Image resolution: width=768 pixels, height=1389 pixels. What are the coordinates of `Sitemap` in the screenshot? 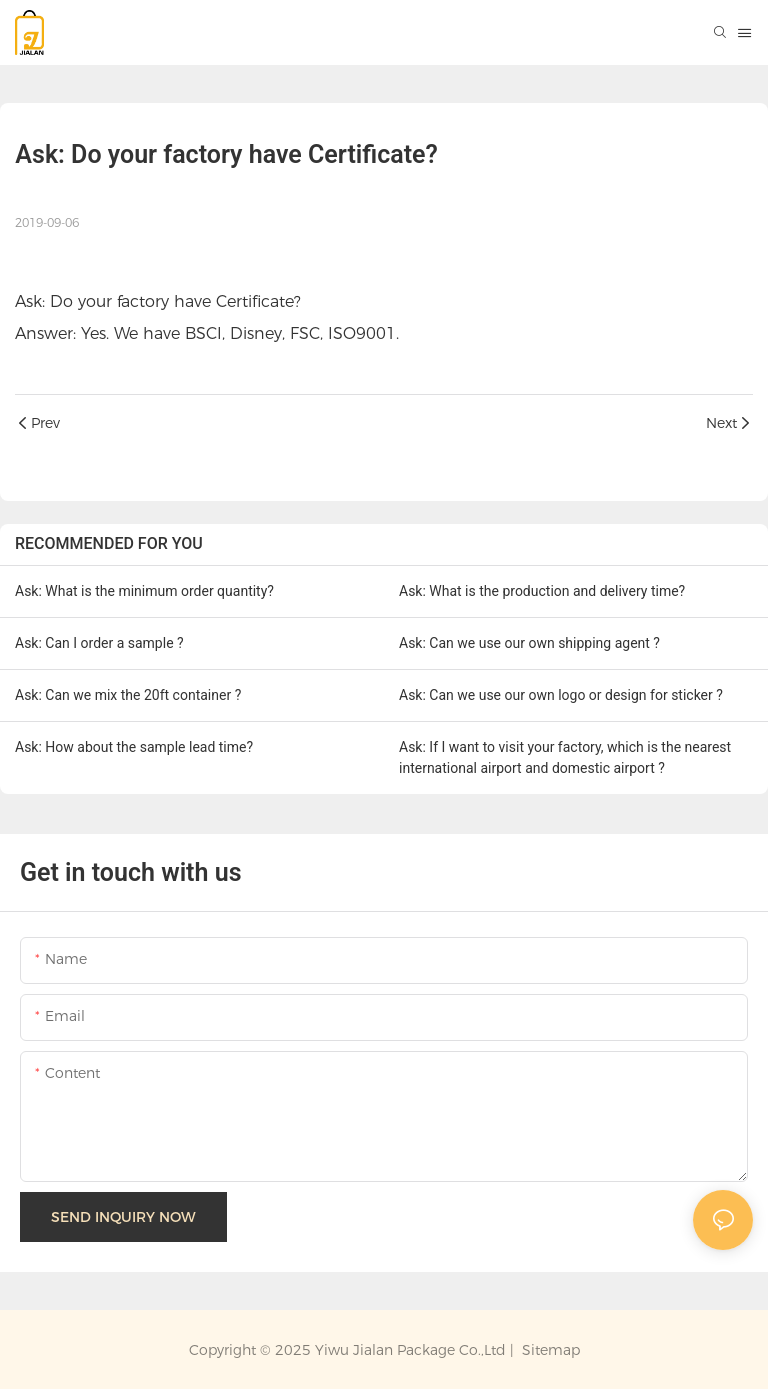 It's located at (549, 1350).